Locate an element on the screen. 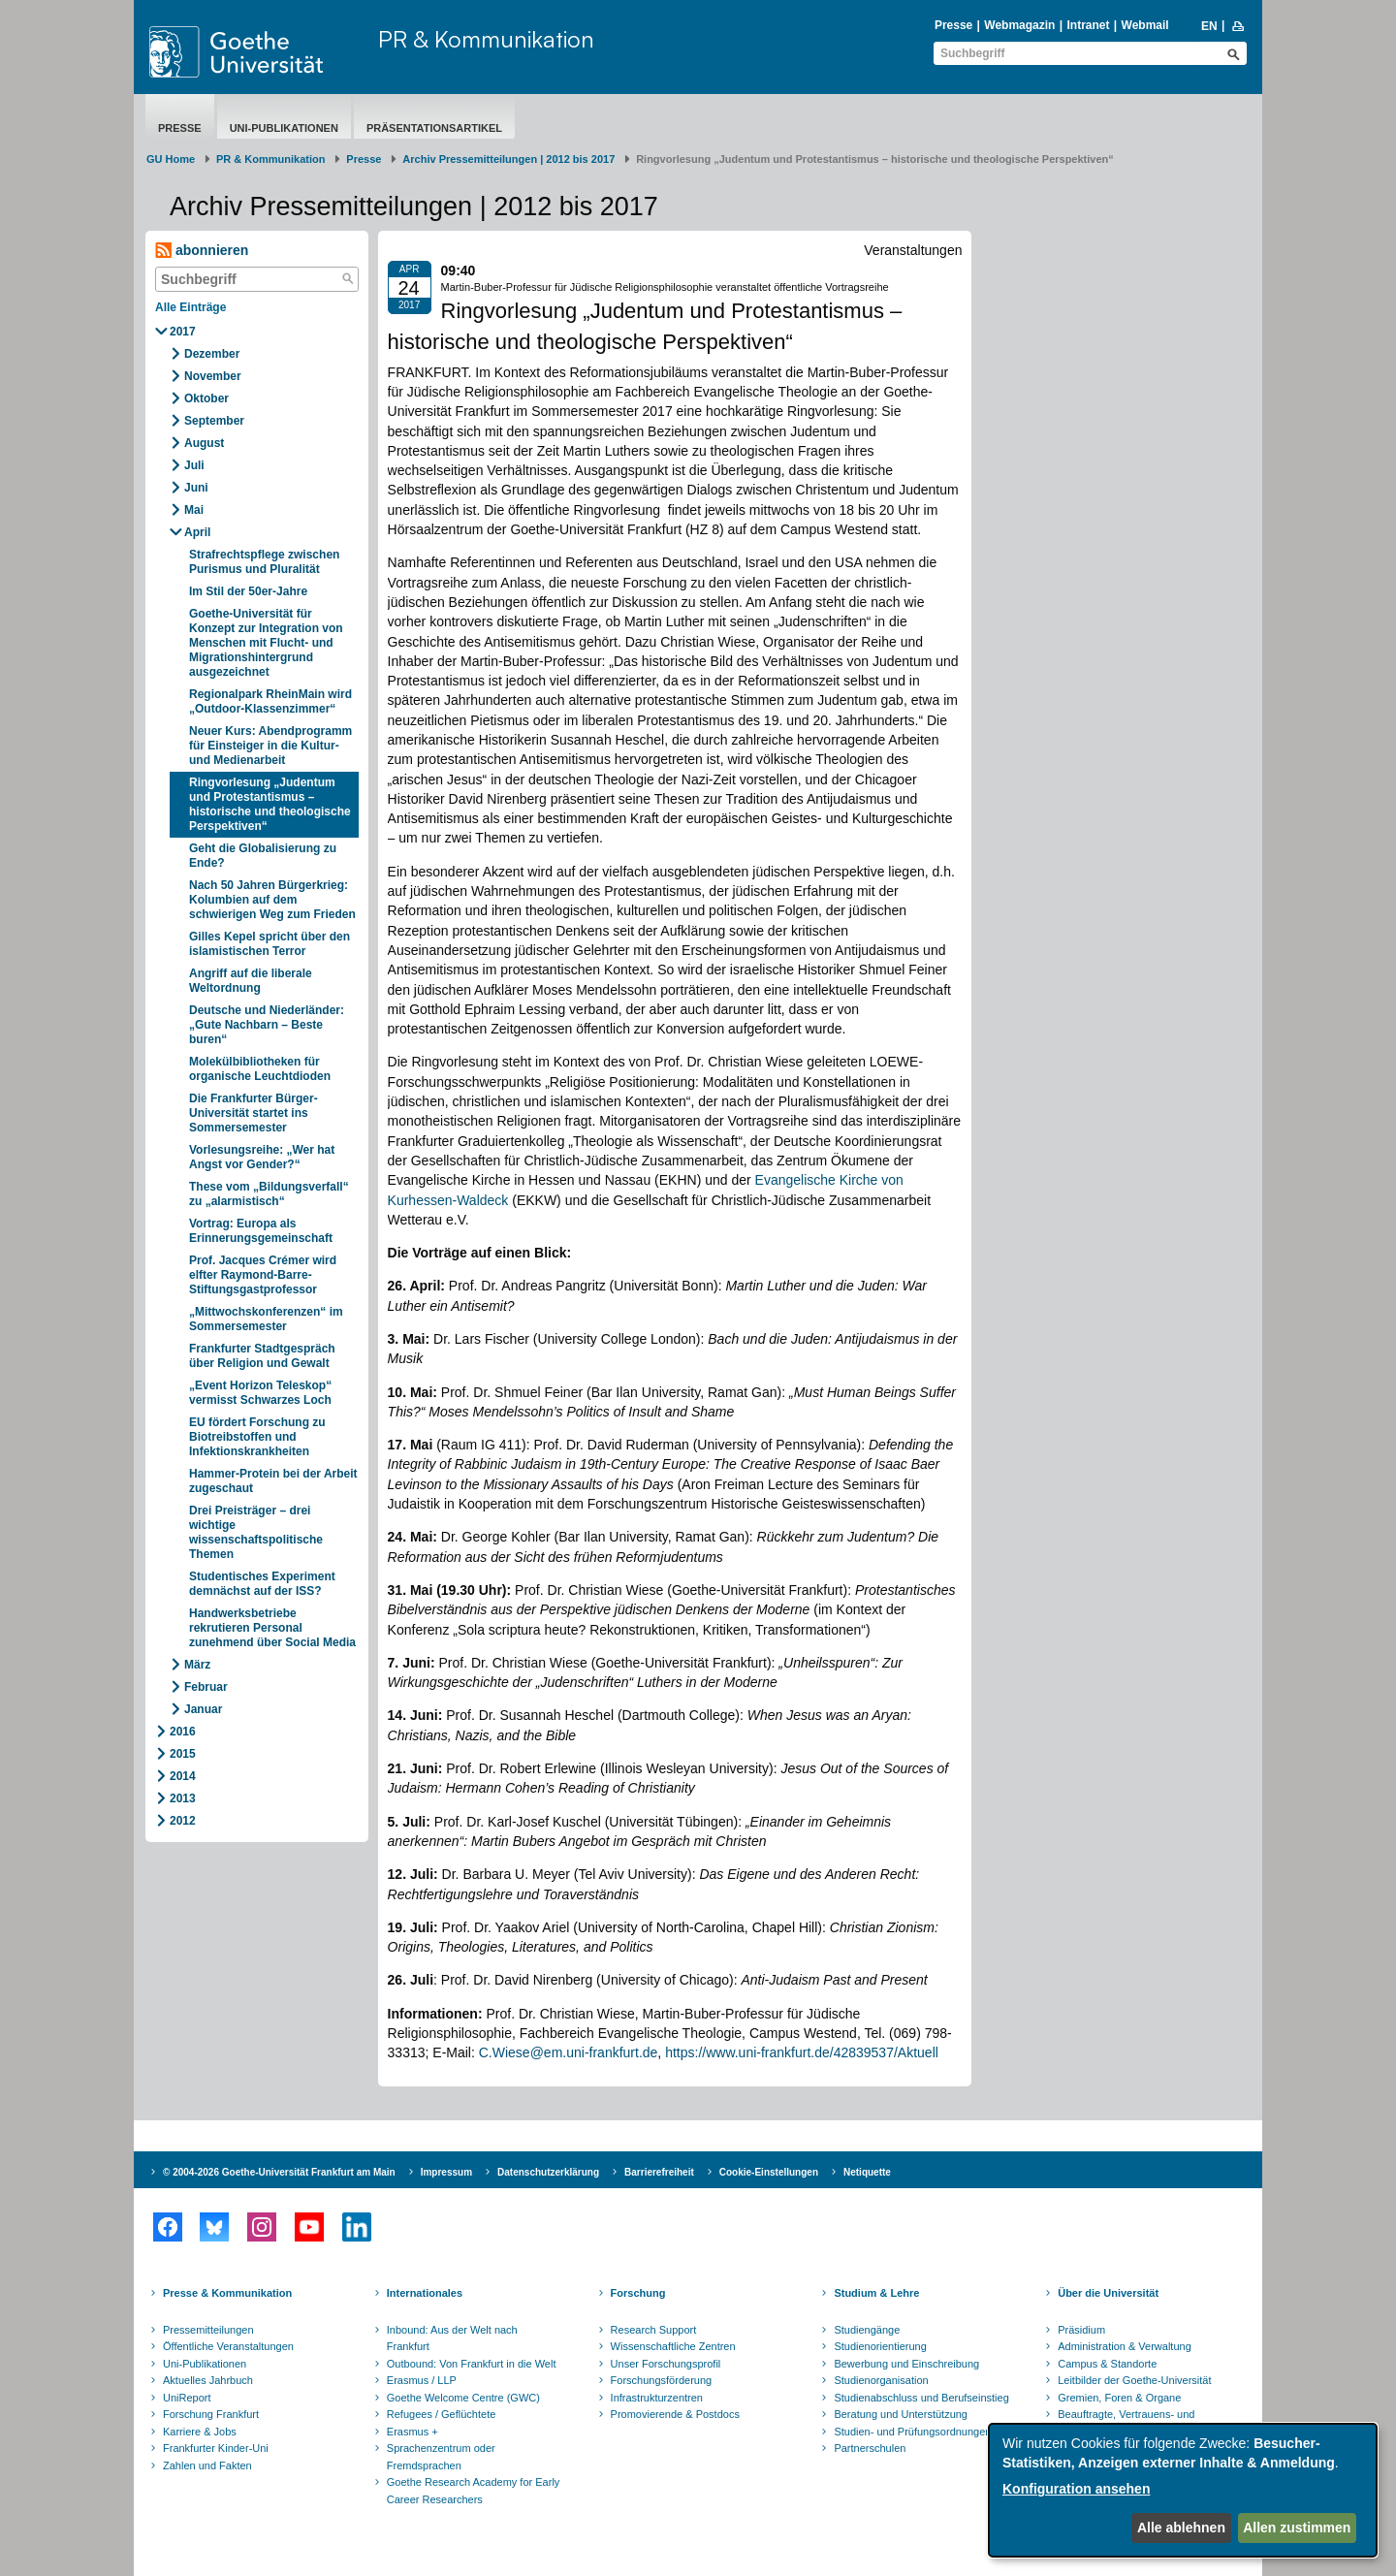 This screenshot has width=1396, height=2576. abonnieren is located at coordinates (201, 250).